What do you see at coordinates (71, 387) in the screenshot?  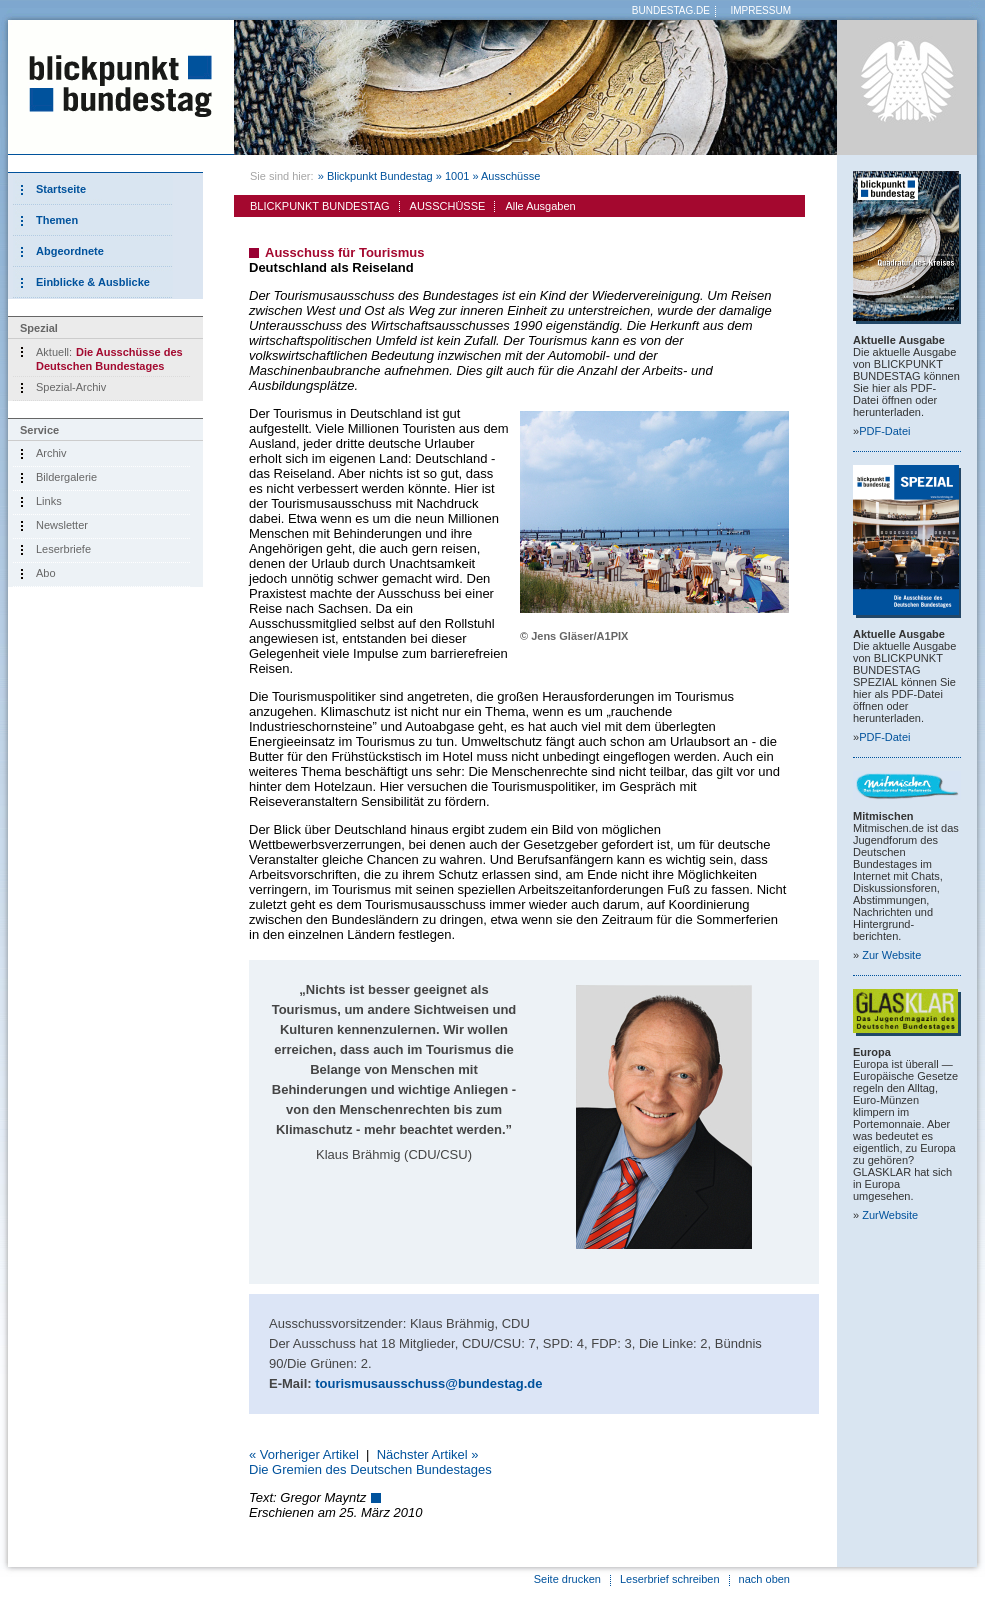 I see `Spezial-Archiv` at bounding box center [71, 387].